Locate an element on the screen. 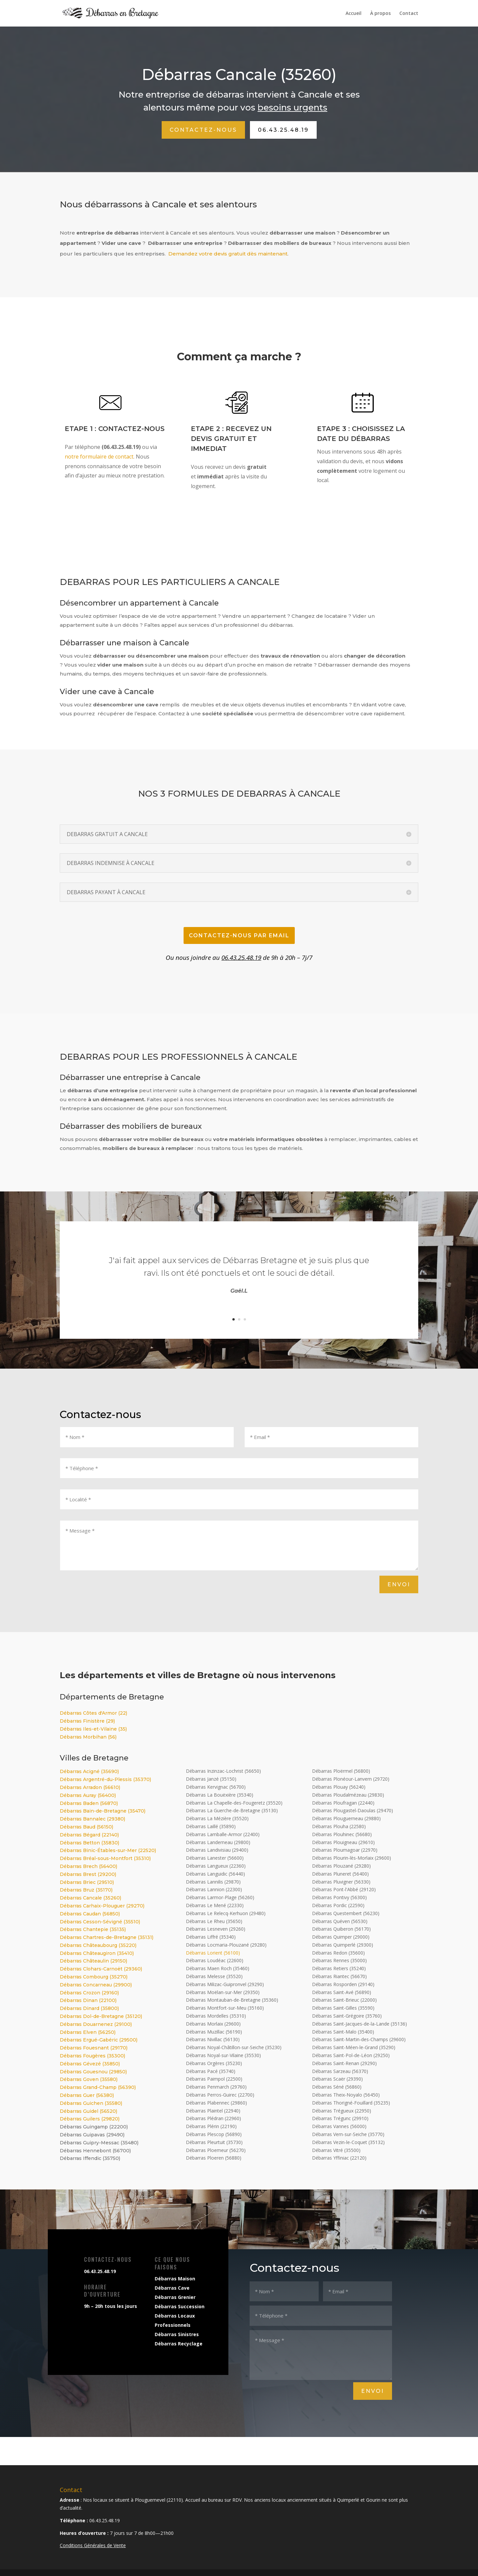 Image resolution: width=478 pixels, height=2576 pixels. Débarras Fouesnant (29170) is located at coordinates (93, 2048).